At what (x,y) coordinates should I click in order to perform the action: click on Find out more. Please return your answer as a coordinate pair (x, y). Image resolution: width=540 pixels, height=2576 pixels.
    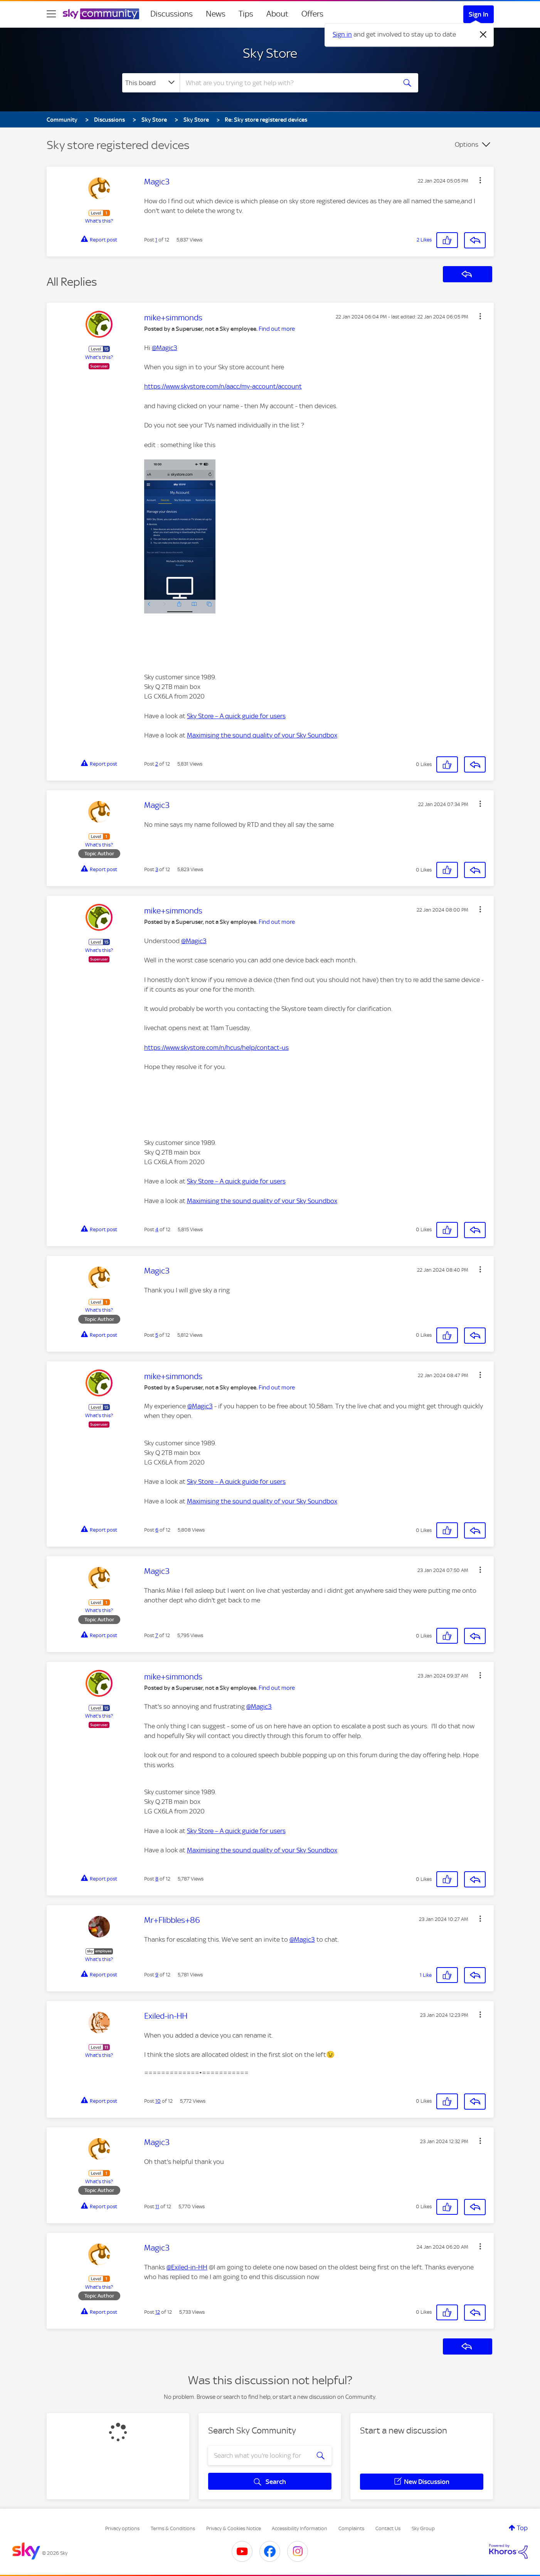
    Looking at the image, I should click on (277, 328).